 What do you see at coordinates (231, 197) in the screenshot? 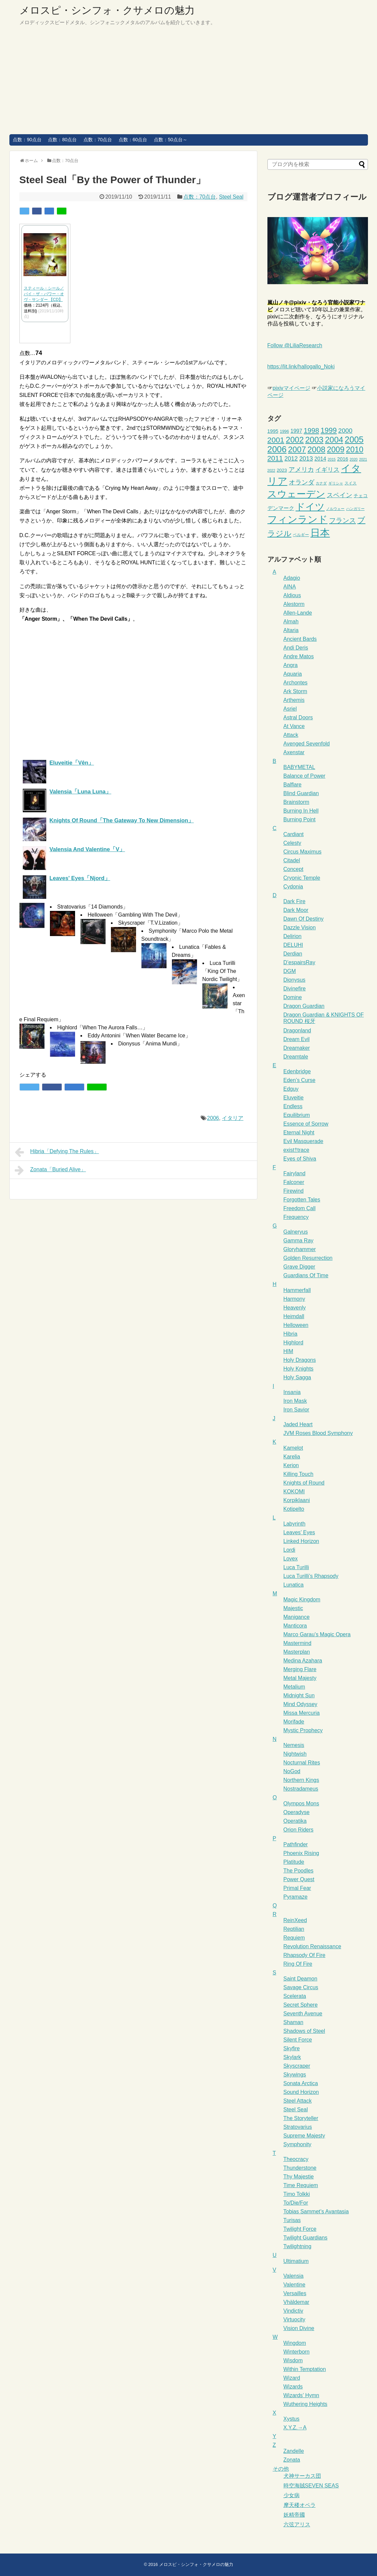
I see `Steel Seal` at bounding box center [231, 197].